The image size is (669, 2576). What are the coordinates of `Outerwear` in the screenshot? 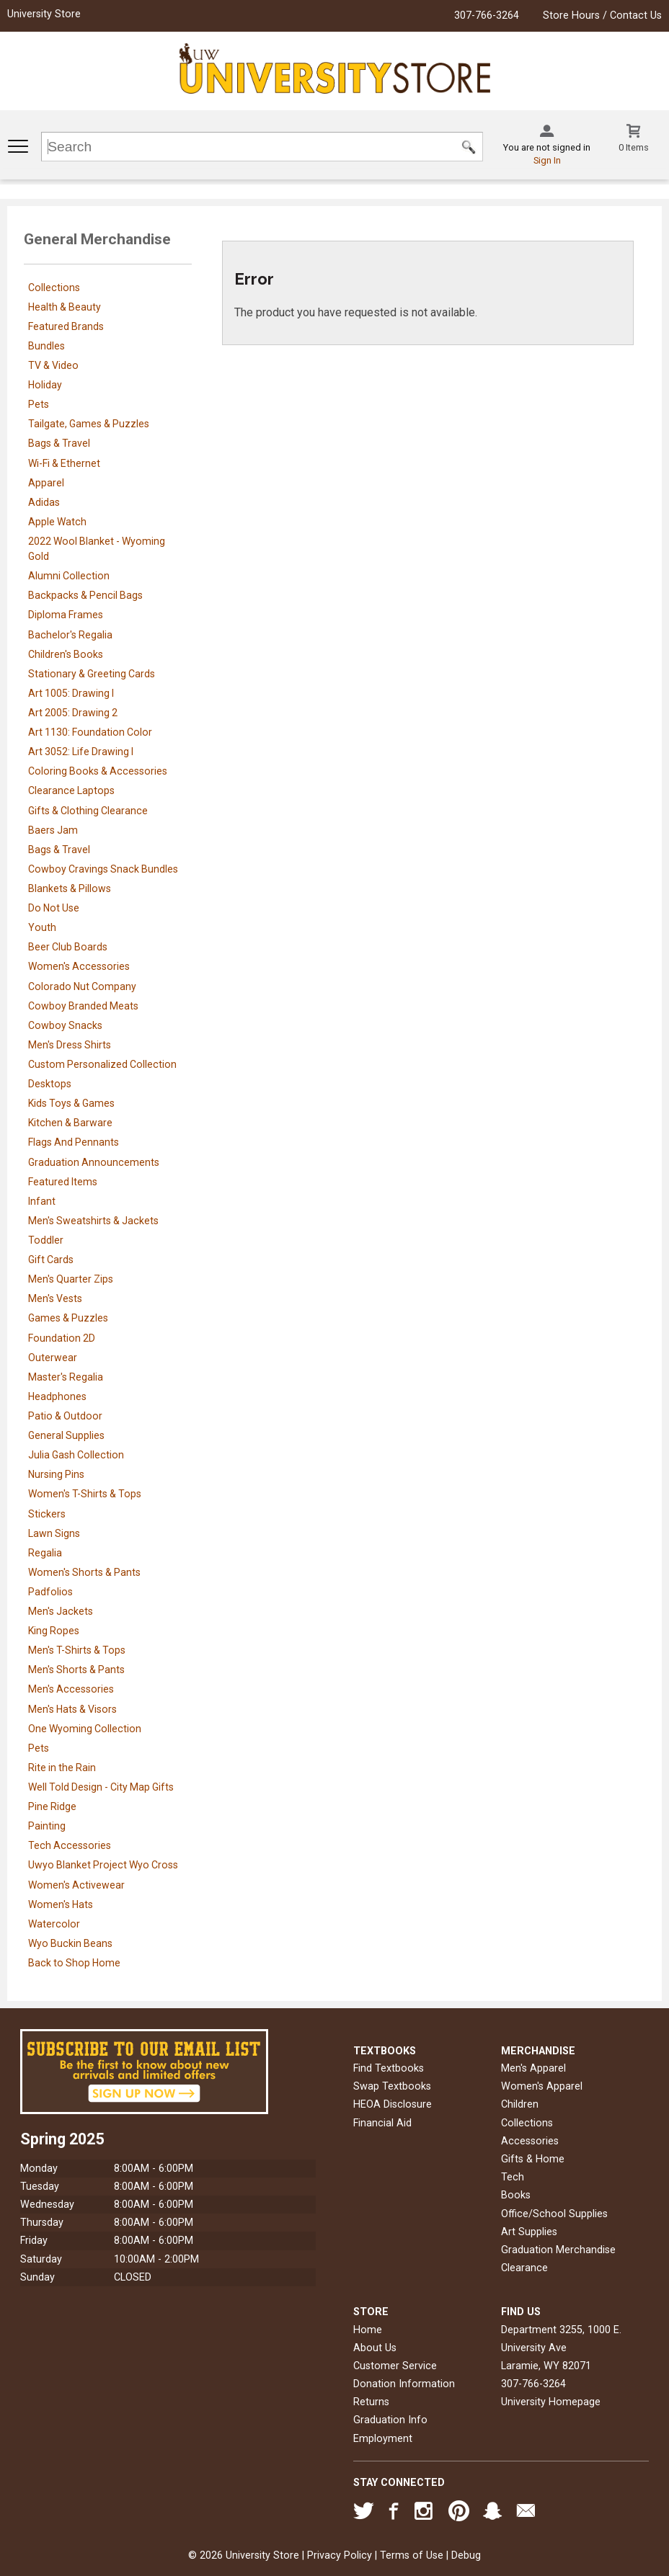 It's located at (52, 1357).